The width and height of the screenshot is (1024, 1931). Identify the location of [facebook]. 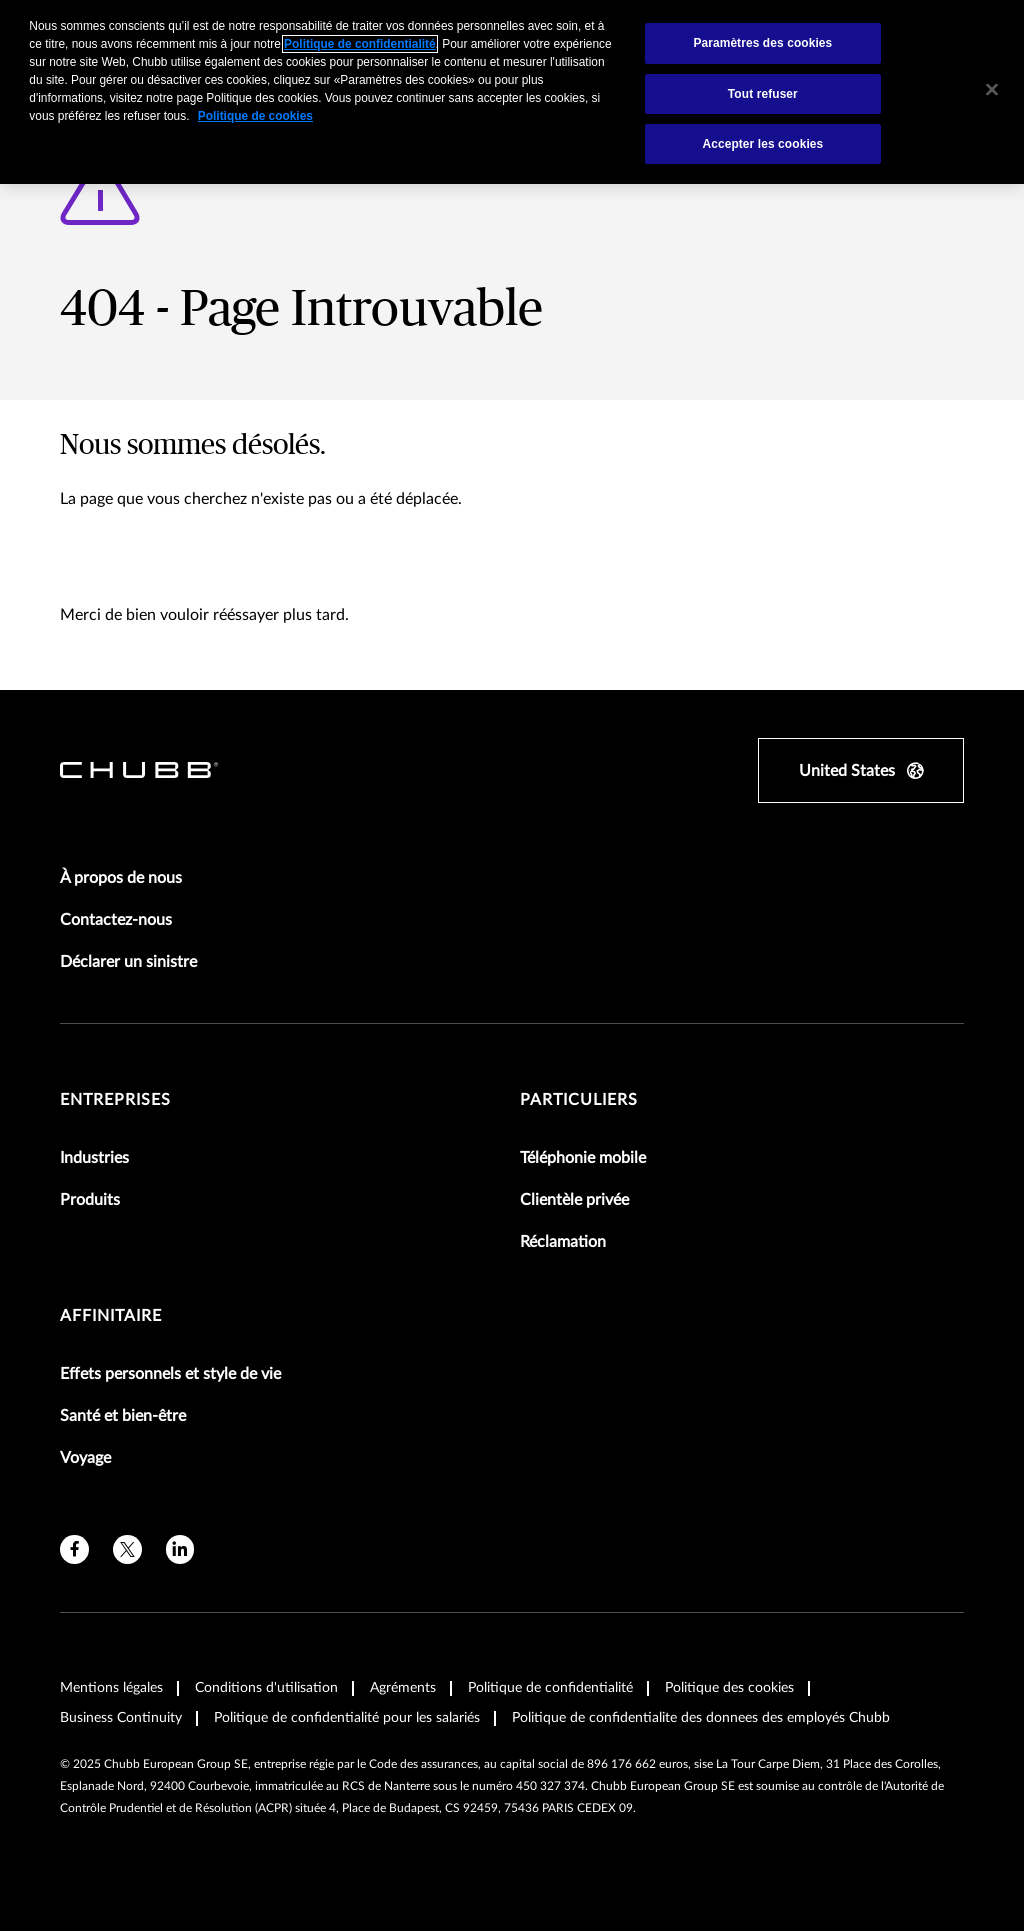
(74, 1549).